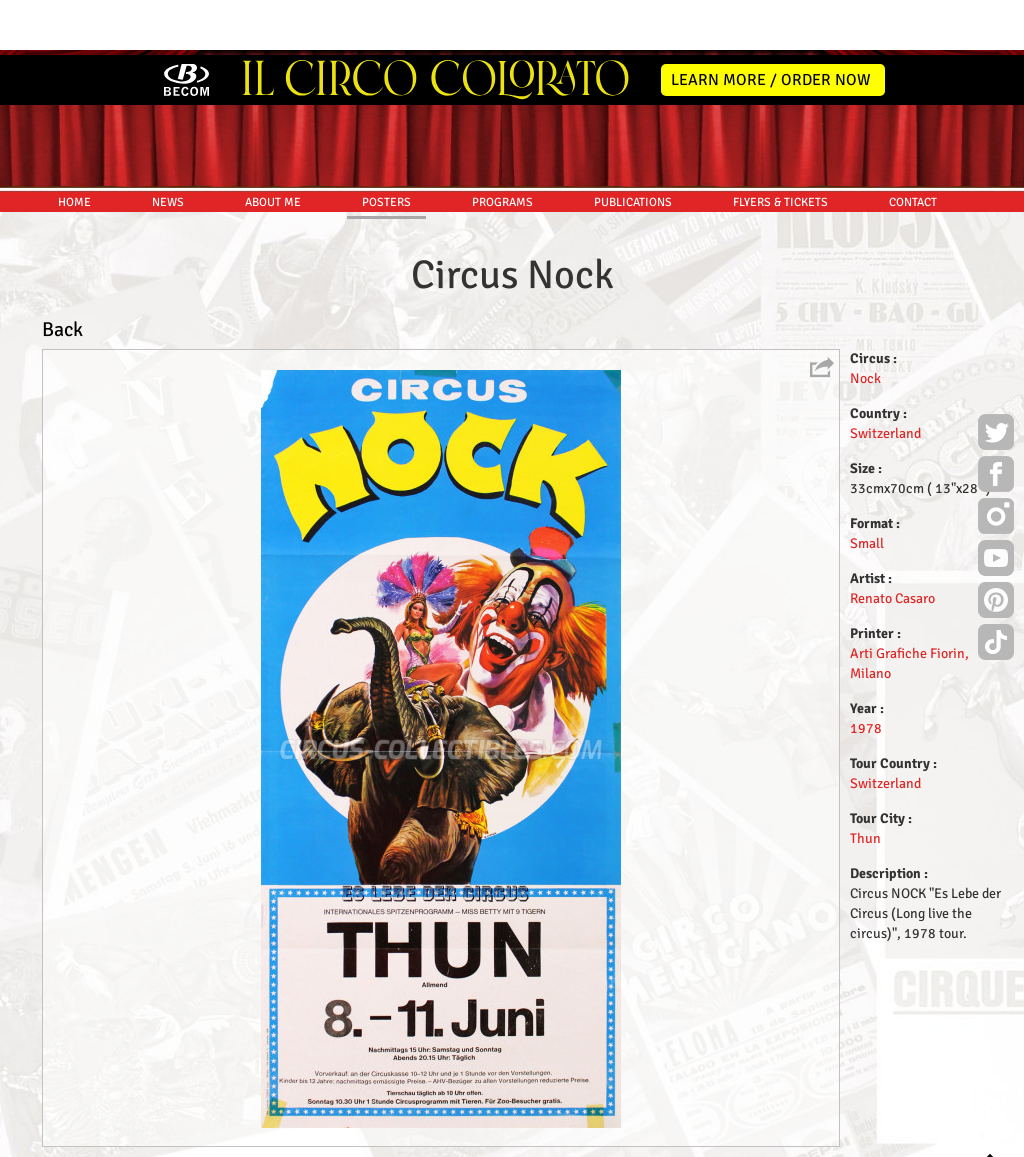  Describe the element at coordinates (633, 147) in the screenshot. I see `PUBLICATIONS` at that location.